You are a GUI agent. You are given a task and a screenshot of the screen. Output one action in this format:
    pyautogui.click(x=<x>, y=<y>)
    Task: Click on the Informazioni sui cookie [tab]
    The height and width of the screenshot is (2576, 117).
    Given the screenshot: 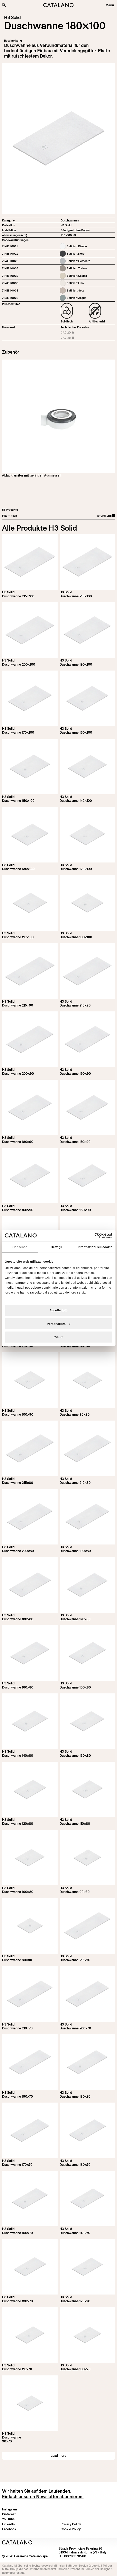 What is the action you would take?
    pyautogui.click(x=95, y=1246)
    